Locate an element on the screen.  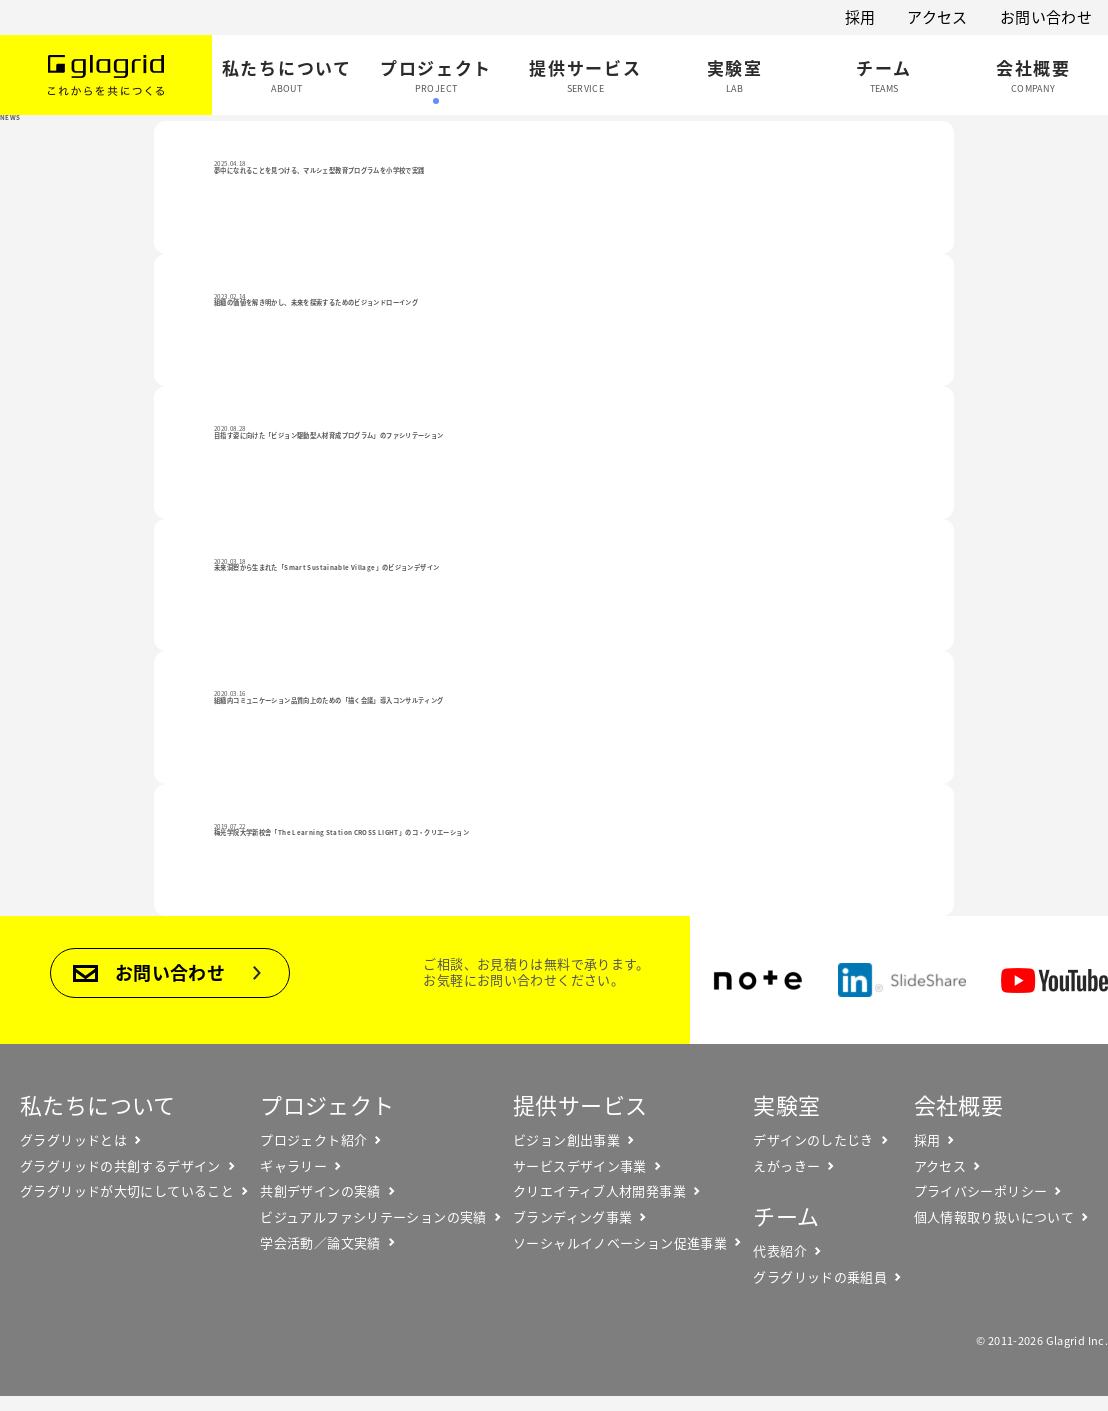
グラグリッドが大切にしていること is located at coordinates (127, 1191).